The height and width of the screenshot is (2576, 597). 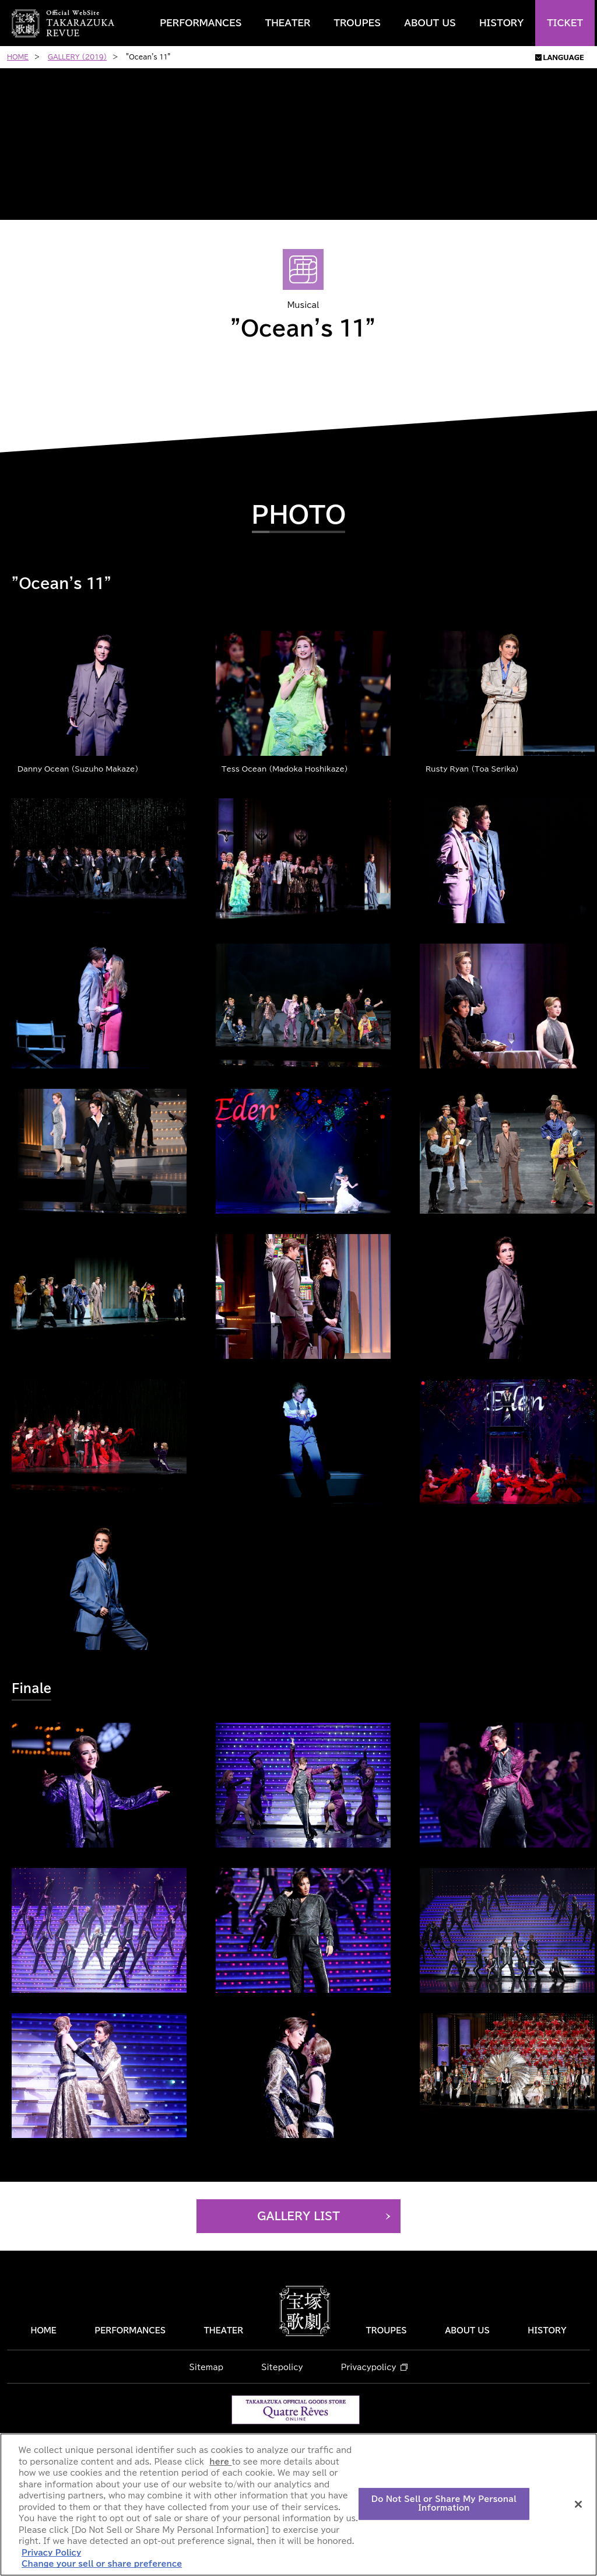 What do you see at coordinates (430, 23) in the screenshot?
I see `ABOUT US` at bounding box center [430, 23].